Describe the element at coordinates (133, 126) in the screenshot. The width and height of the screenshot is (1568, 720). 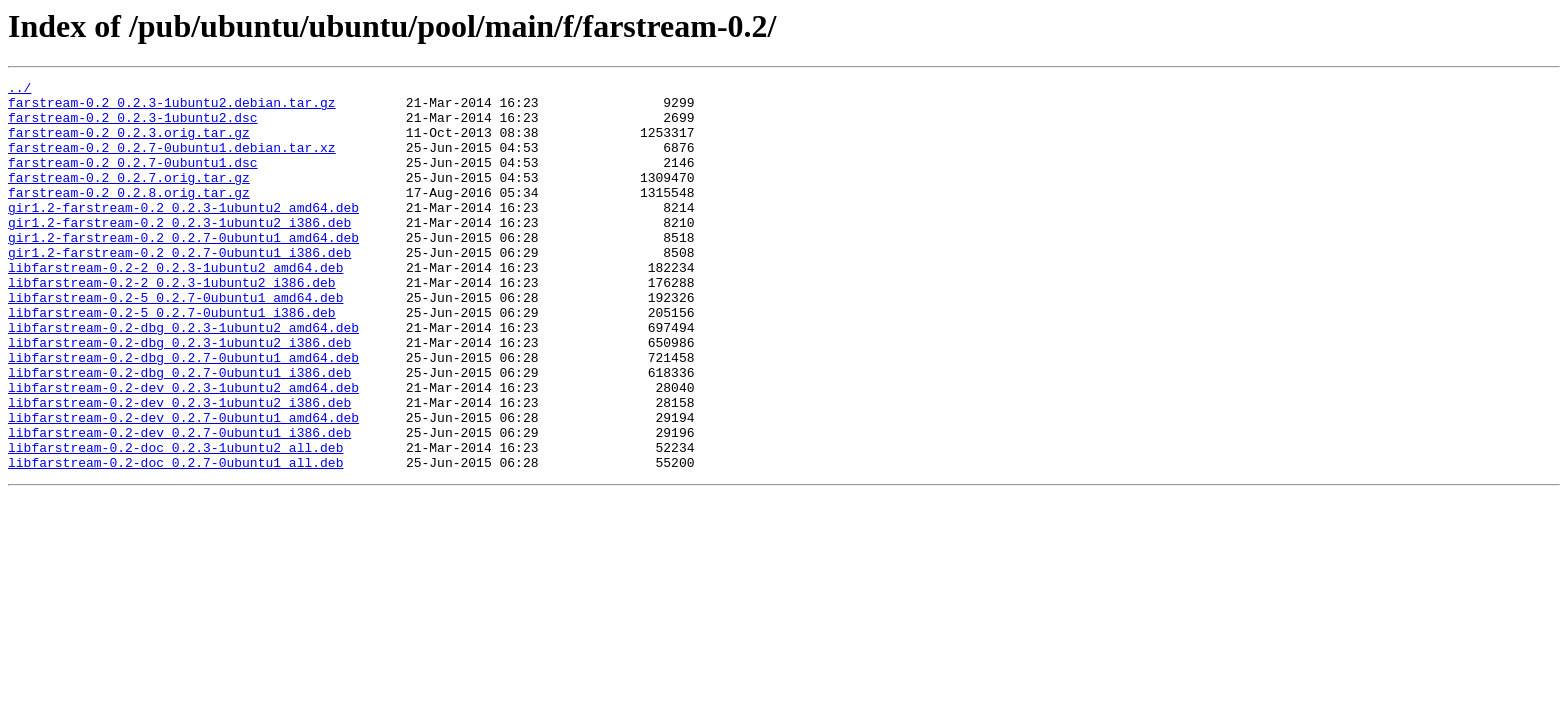
I see `farstream-0.2_0.2.3-1ubuntu2.dsc` at that location.